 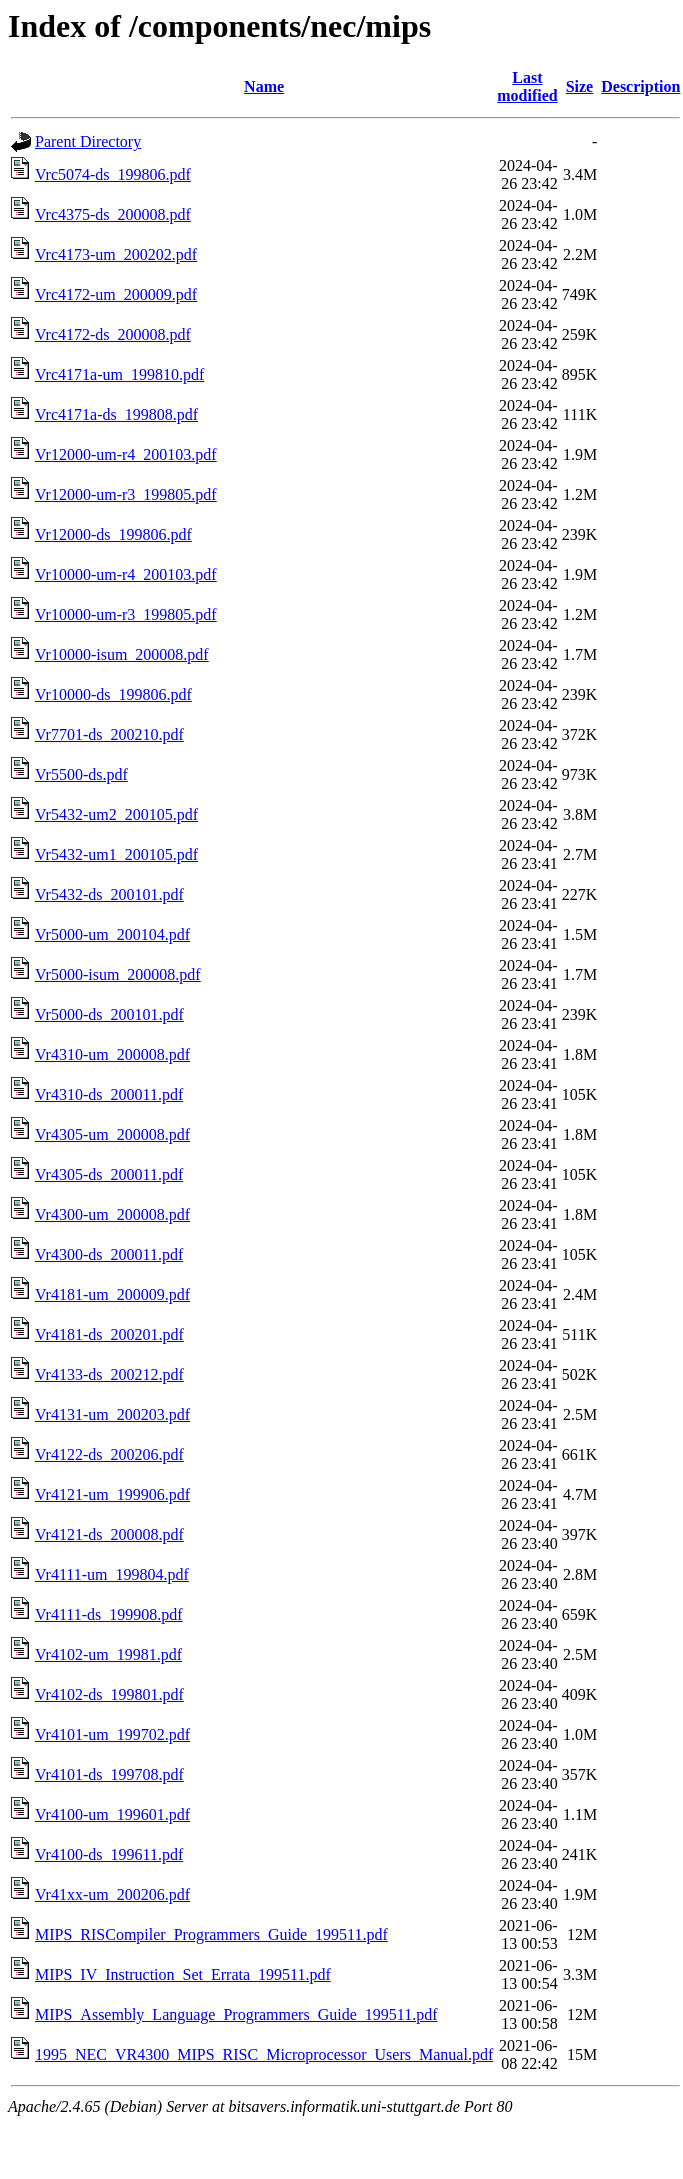 I want to click on Vr10000-um-r3_199805.pdf, so click(x=126, y=614).